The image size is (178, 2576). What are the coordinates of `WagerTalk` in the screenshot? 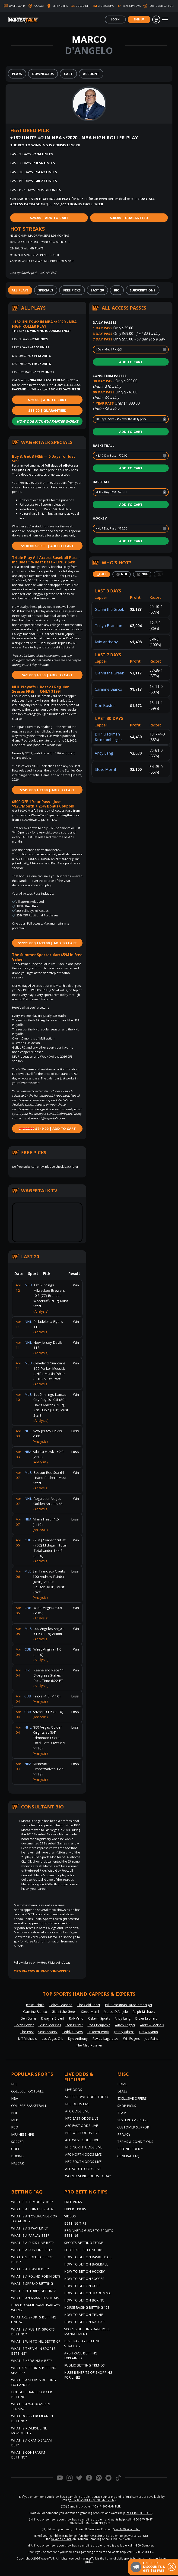 It's located at (47, 2558).